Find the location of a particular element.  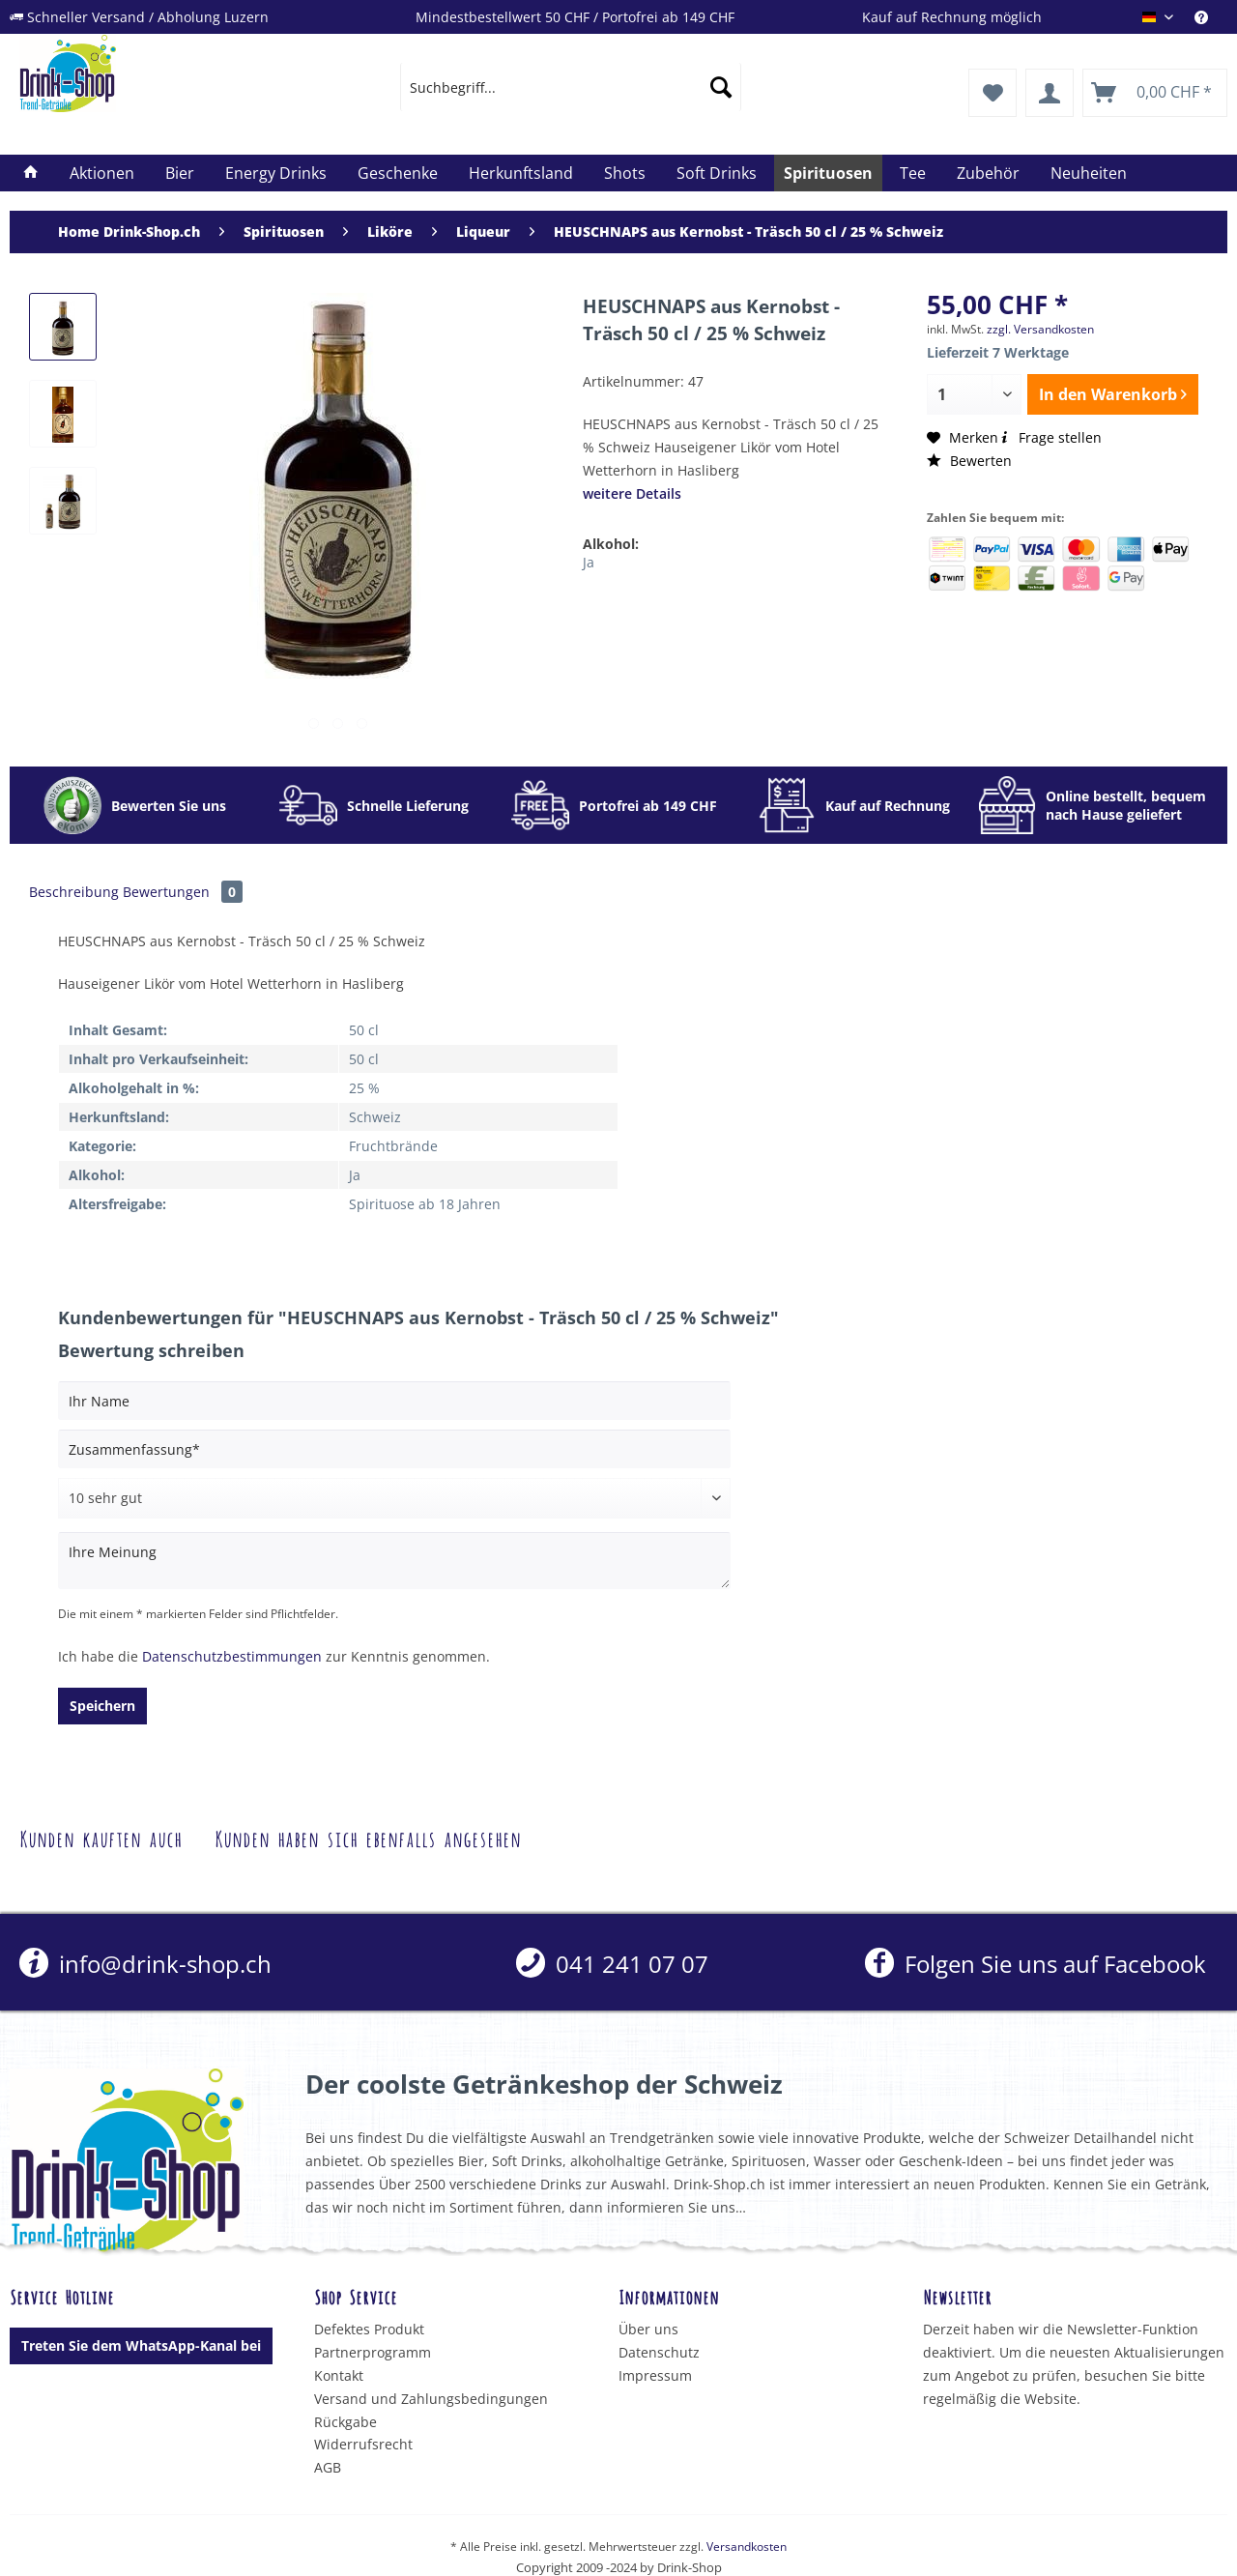

info@drink-shop.ch is located at coordinates (145, 1964).